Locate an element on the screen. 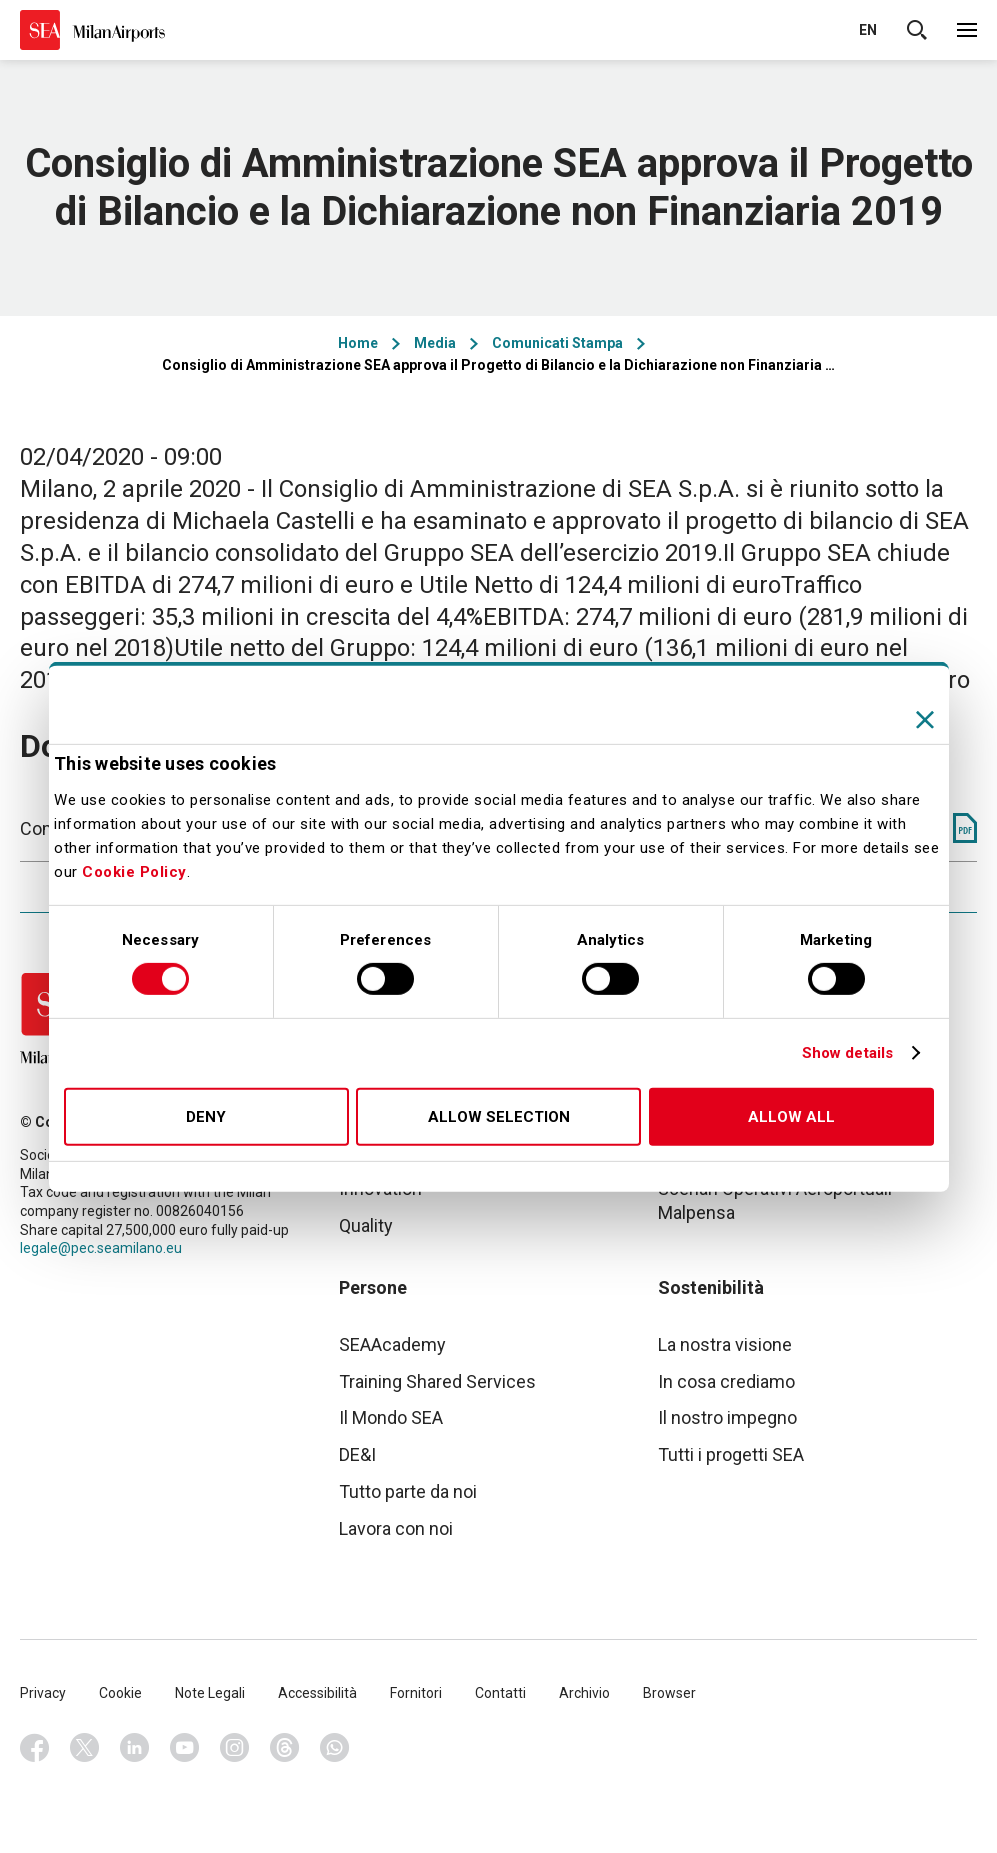 Image resolution: width=997 pixels, height=1853 pixels. La nostra visione is located at coordinates (725, 1344).